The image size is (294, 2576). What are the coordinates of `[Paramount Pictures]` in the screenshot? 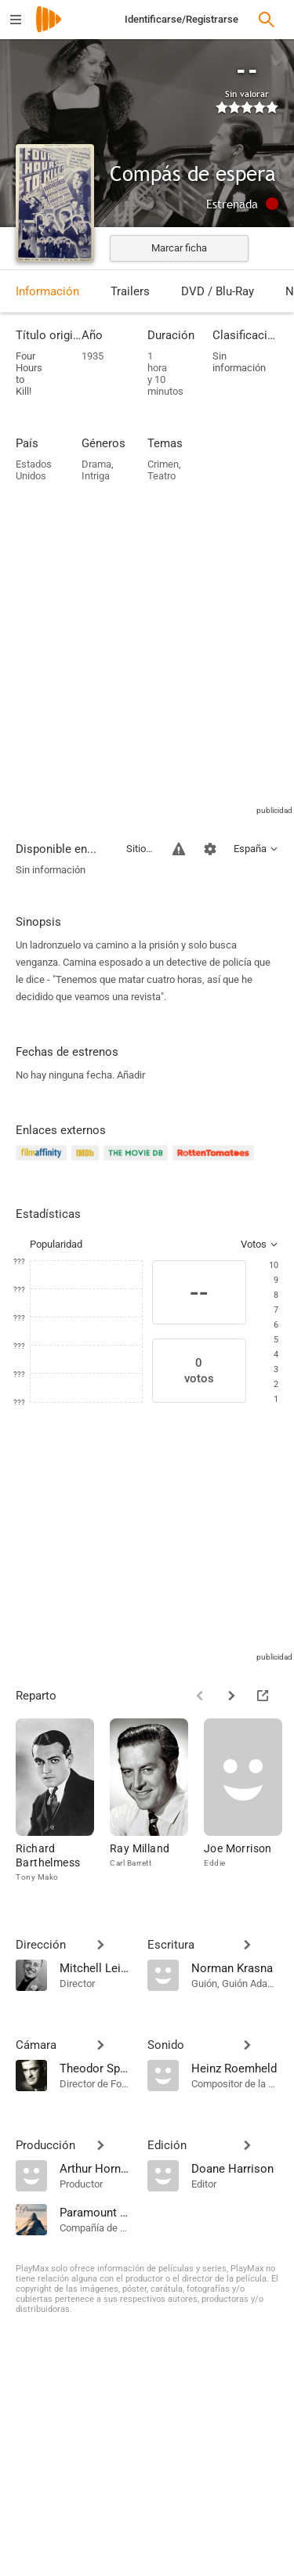 It's located at (96, 2212).